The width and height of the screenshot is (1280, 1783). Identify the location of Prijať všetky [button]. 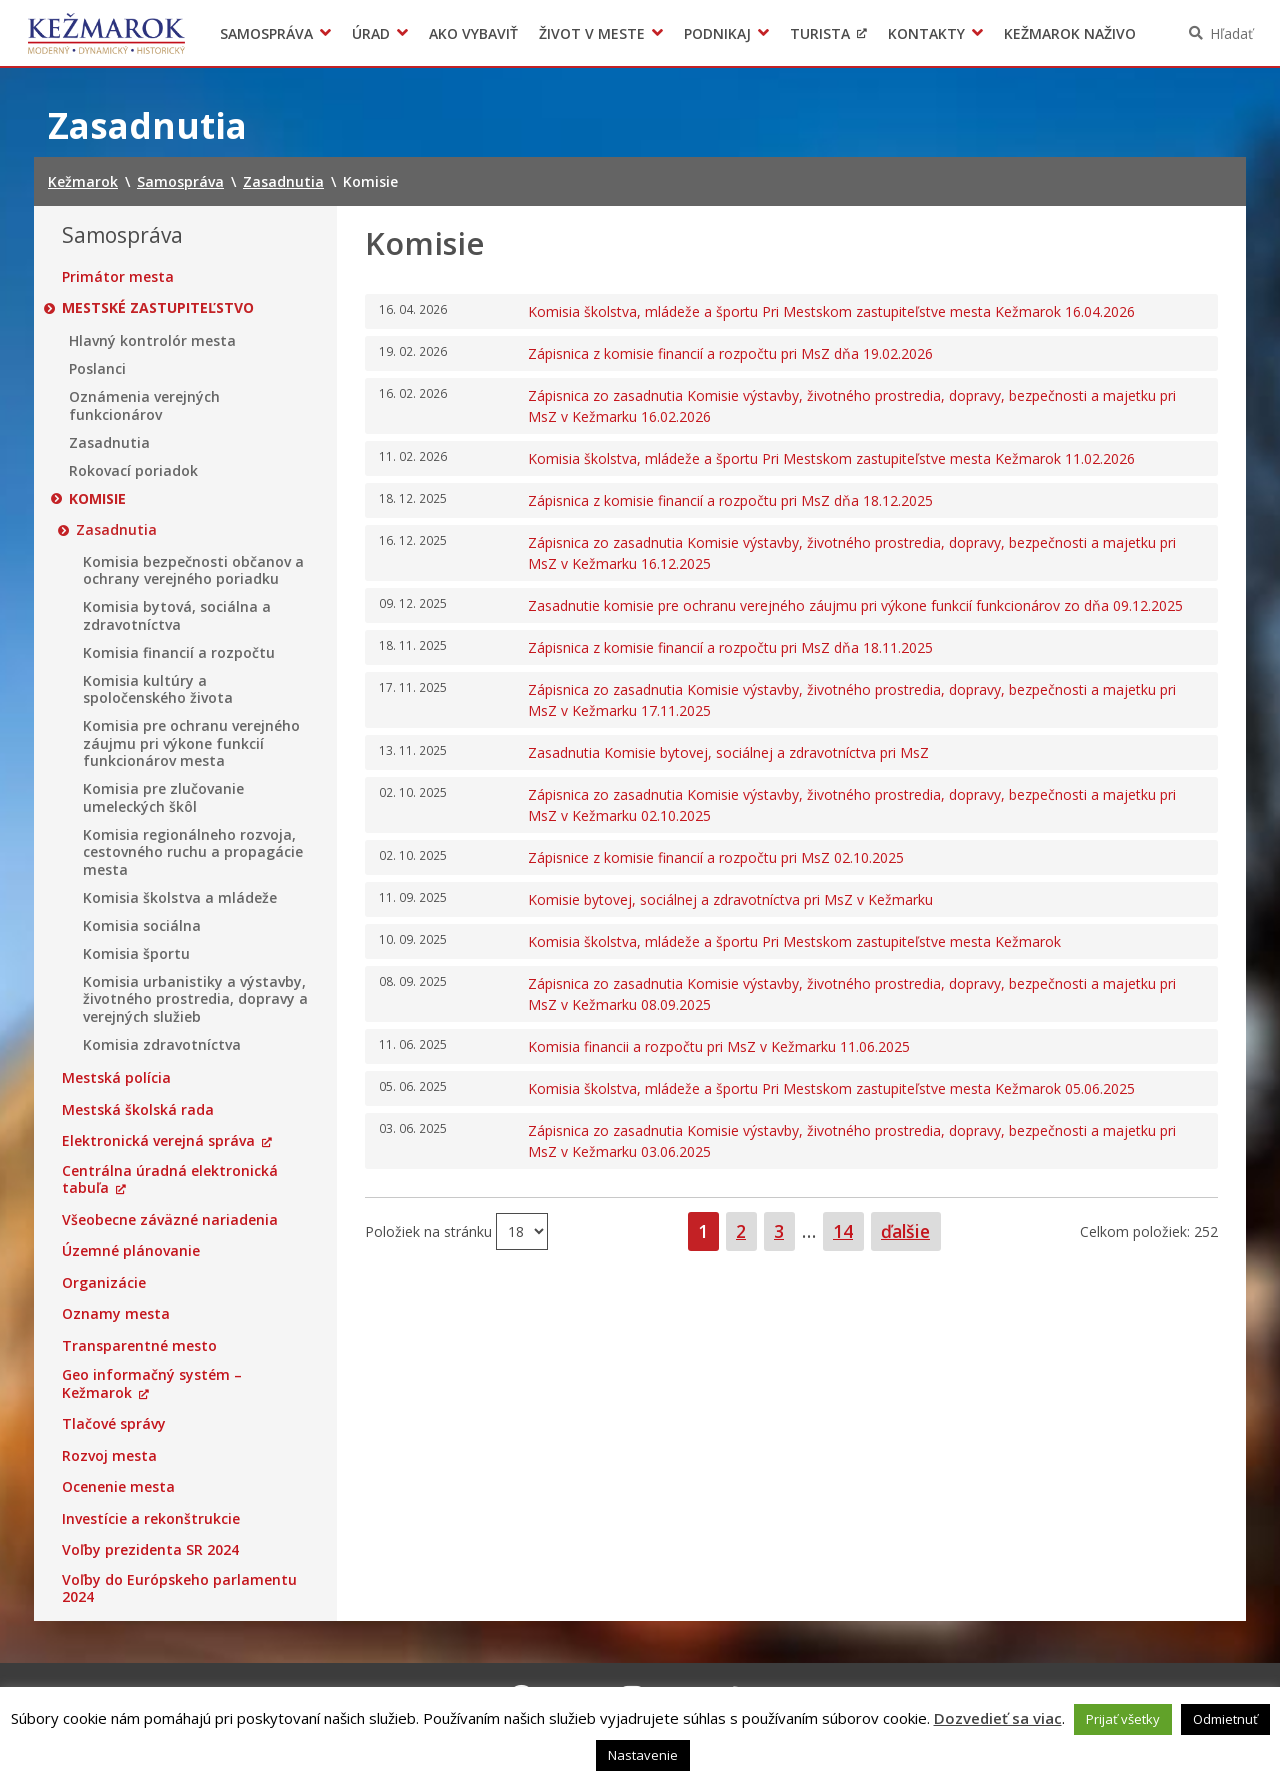
(1123, 1719).